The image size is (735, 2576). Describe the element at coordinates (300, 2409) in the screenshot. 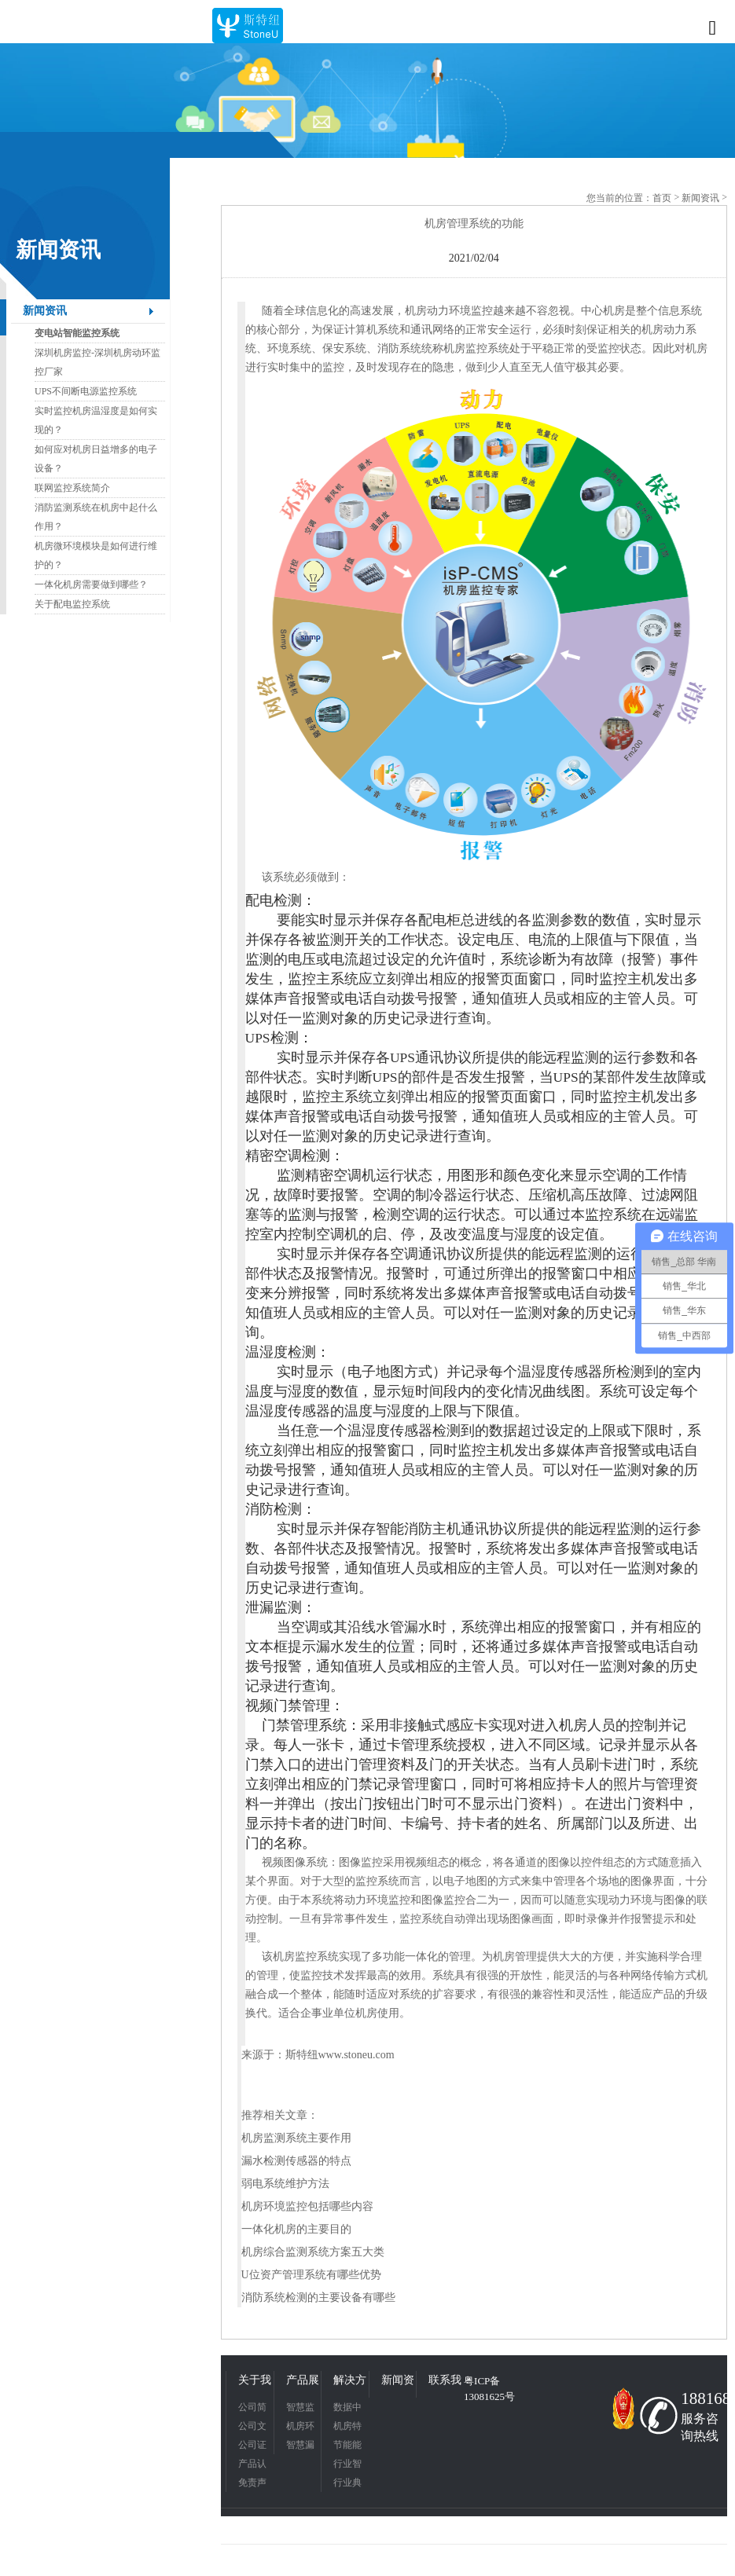

I see `智慧监控平台` at that location.